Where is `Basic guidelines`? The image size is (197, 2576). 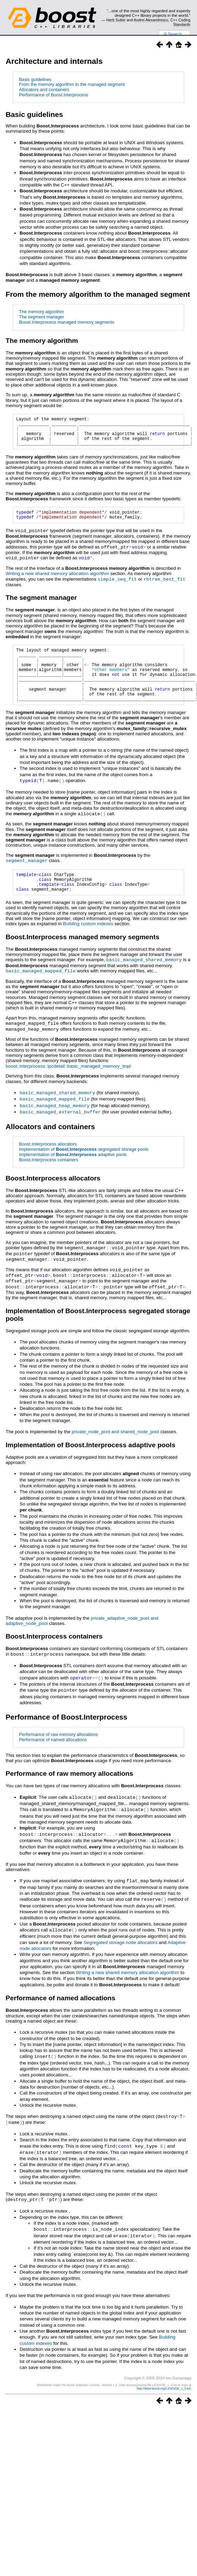 Basic guidelines is located at coordinates (35, 79).